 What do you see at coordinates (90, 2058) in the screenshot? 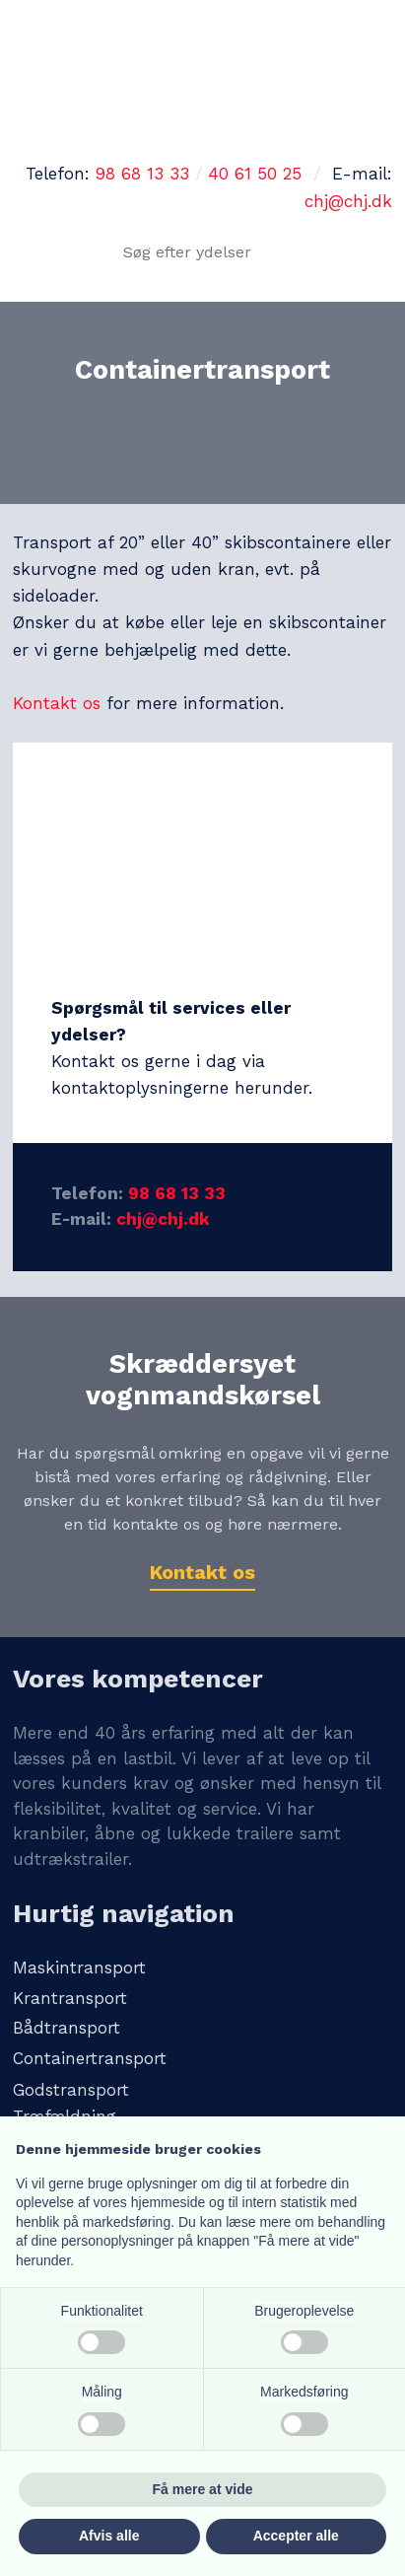
I see `Containertransport` at bounding box center [90, 2058].